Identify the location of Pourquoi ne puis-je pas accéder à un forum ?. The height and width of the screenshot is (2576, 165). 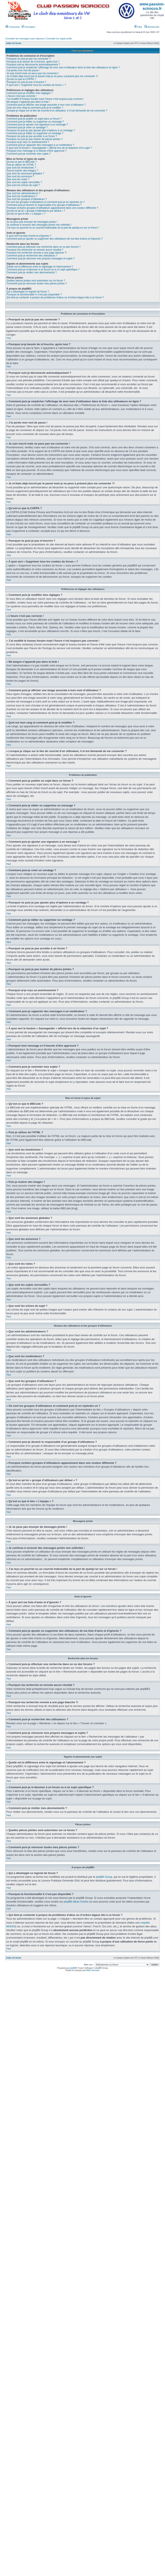
(31, 136).